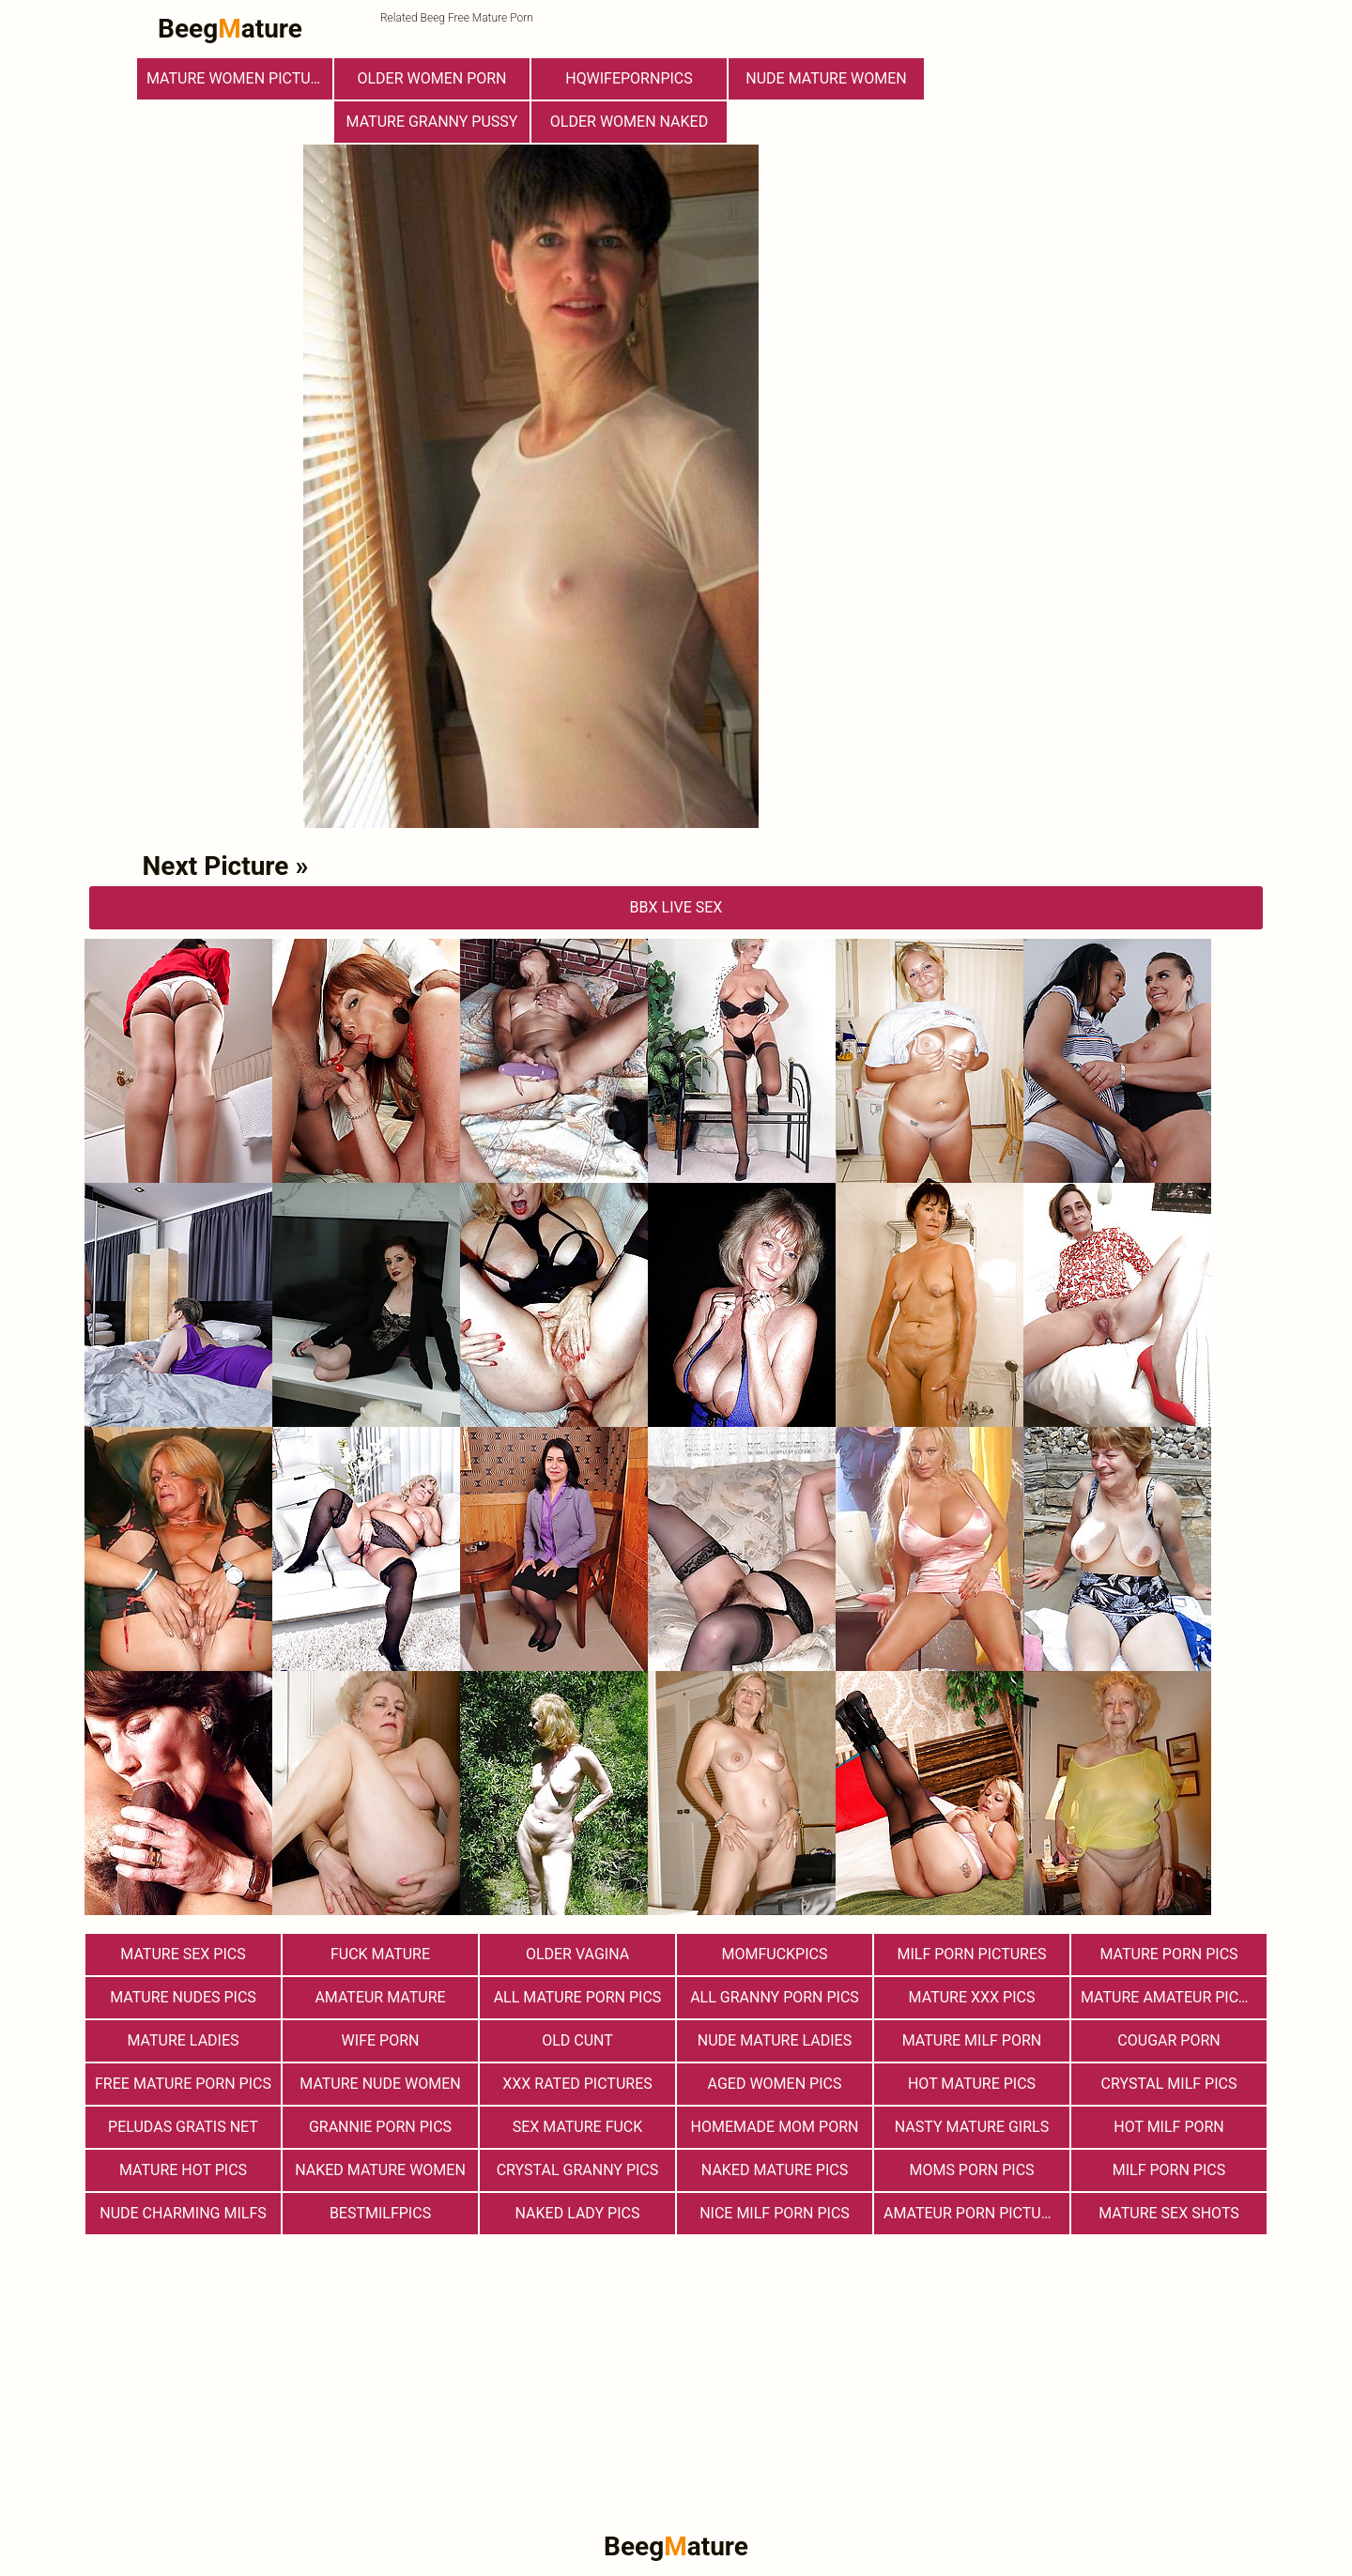 This screenshot has height=2576, width=1352. I want to click on MILF Porn Pictures, so click(971, 1954).